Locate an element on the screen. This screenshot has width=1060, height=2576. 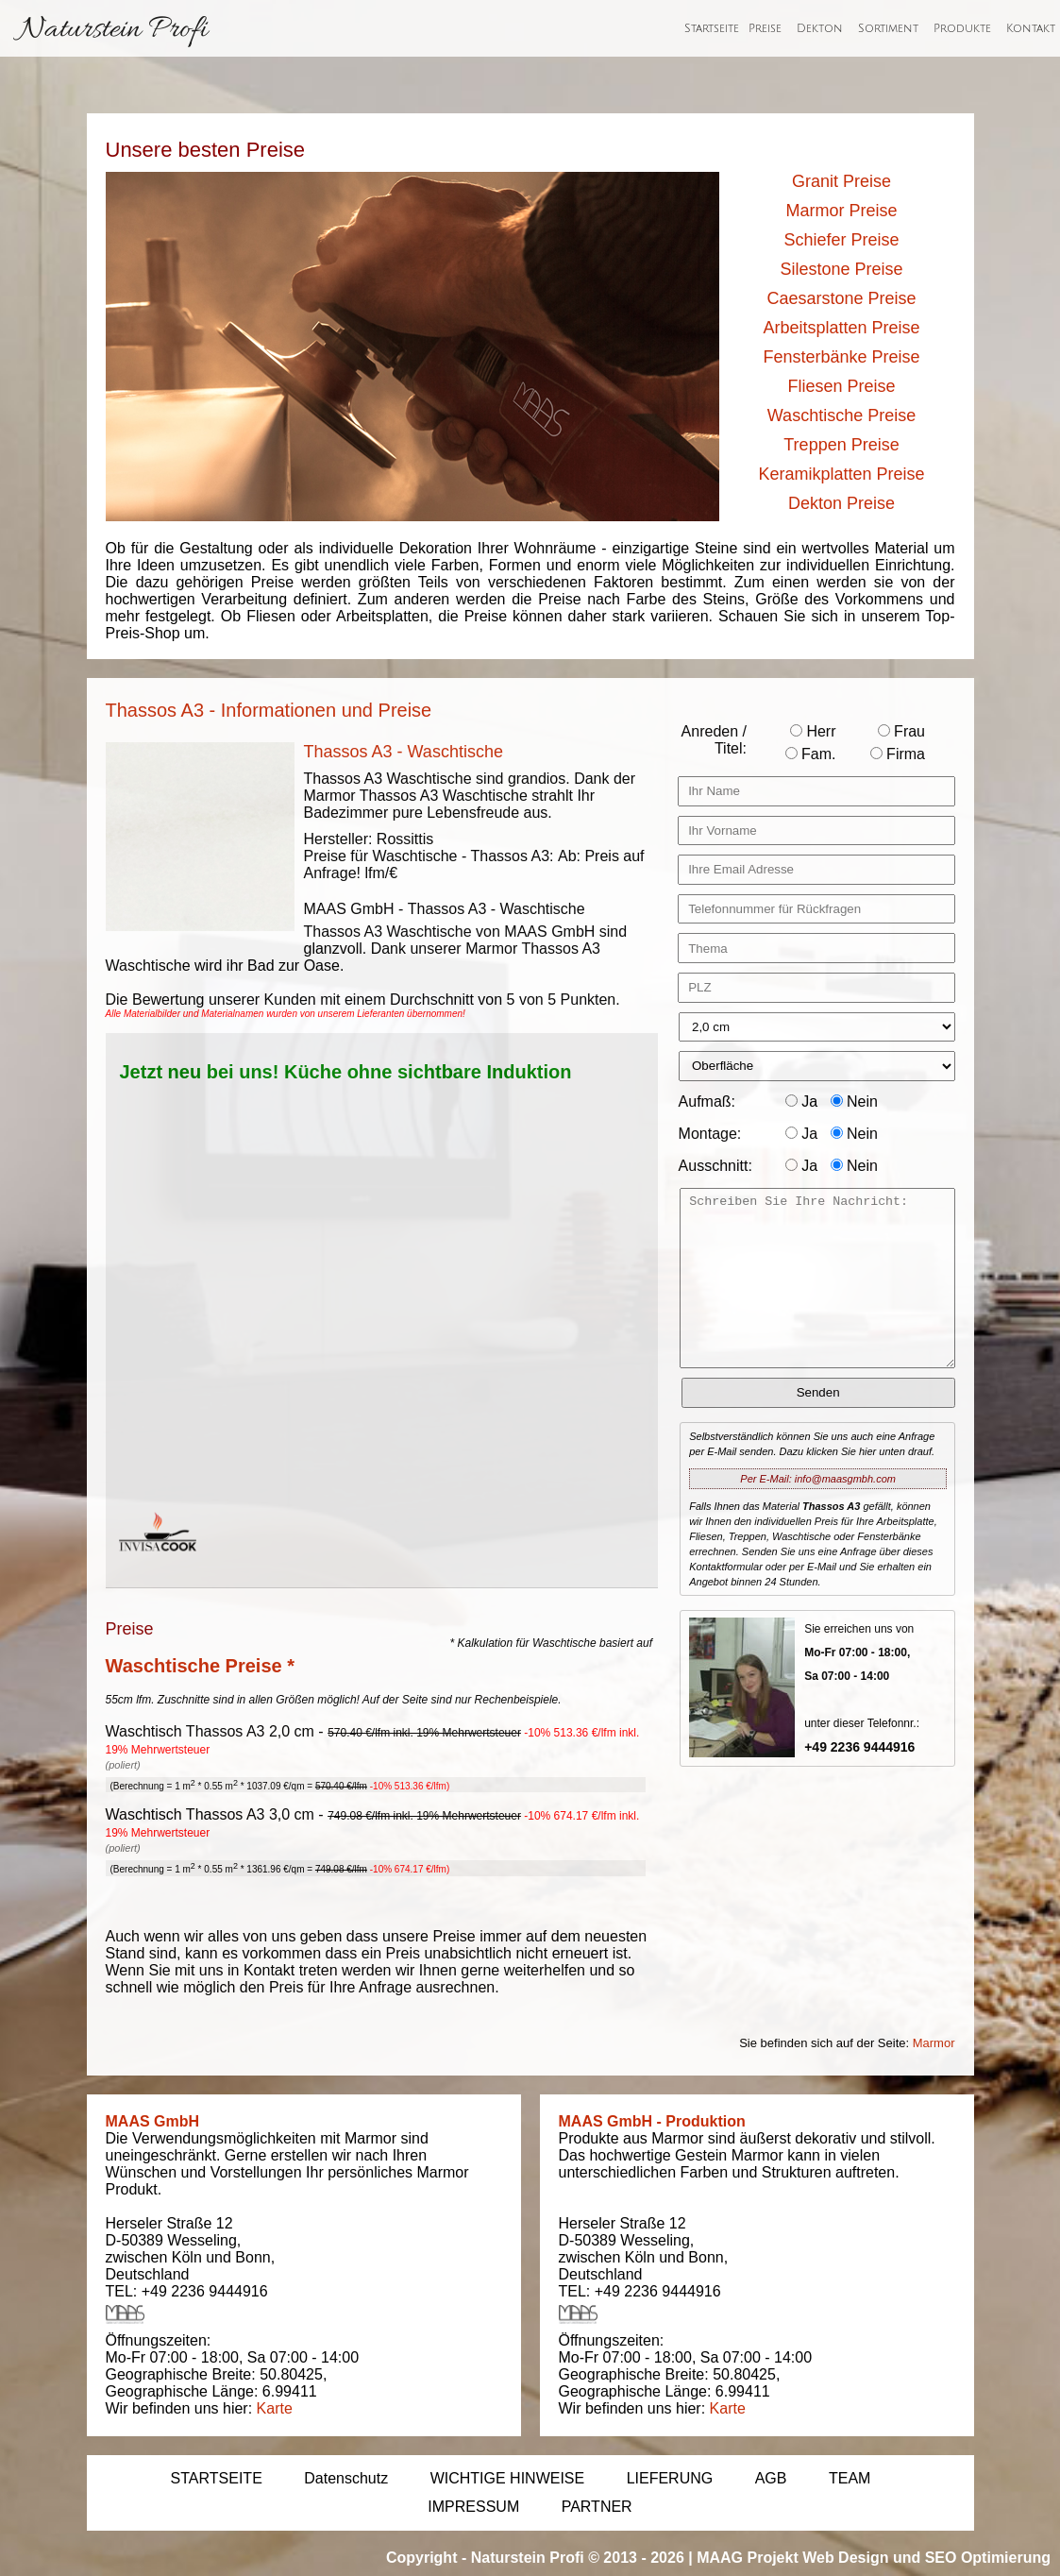
Frau is located at coordinates (901, 731).